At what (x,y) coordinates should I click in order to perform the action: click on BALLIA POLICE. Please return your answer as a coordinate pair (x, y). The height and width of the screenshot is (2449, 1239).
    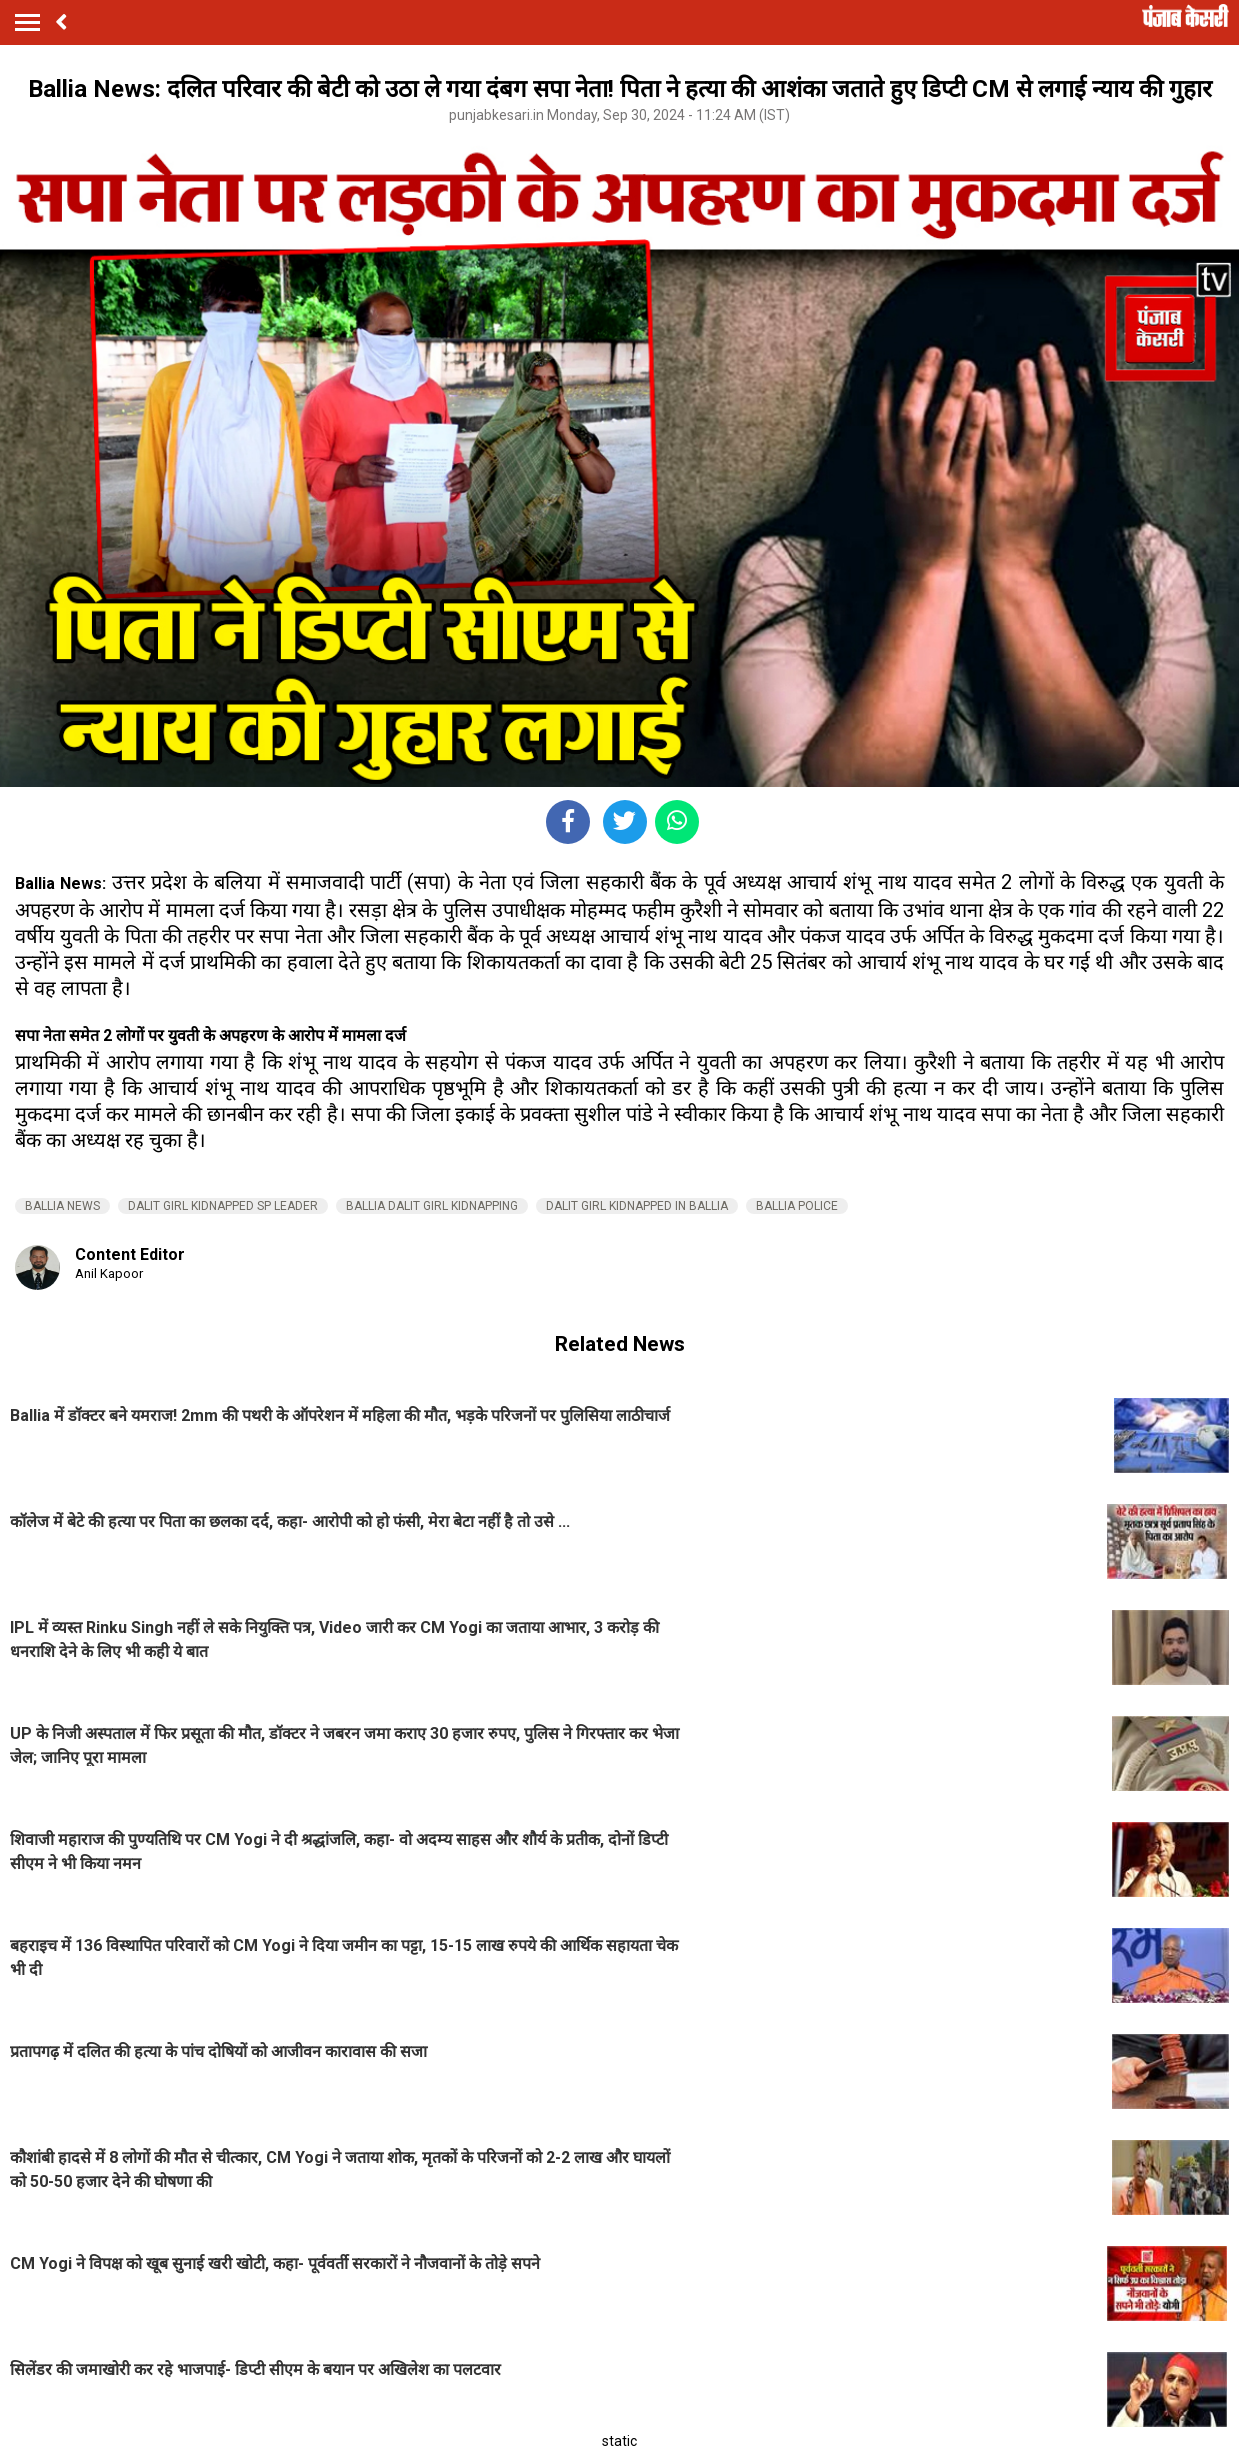
    Looking at the image, I should click on (797, 1206).